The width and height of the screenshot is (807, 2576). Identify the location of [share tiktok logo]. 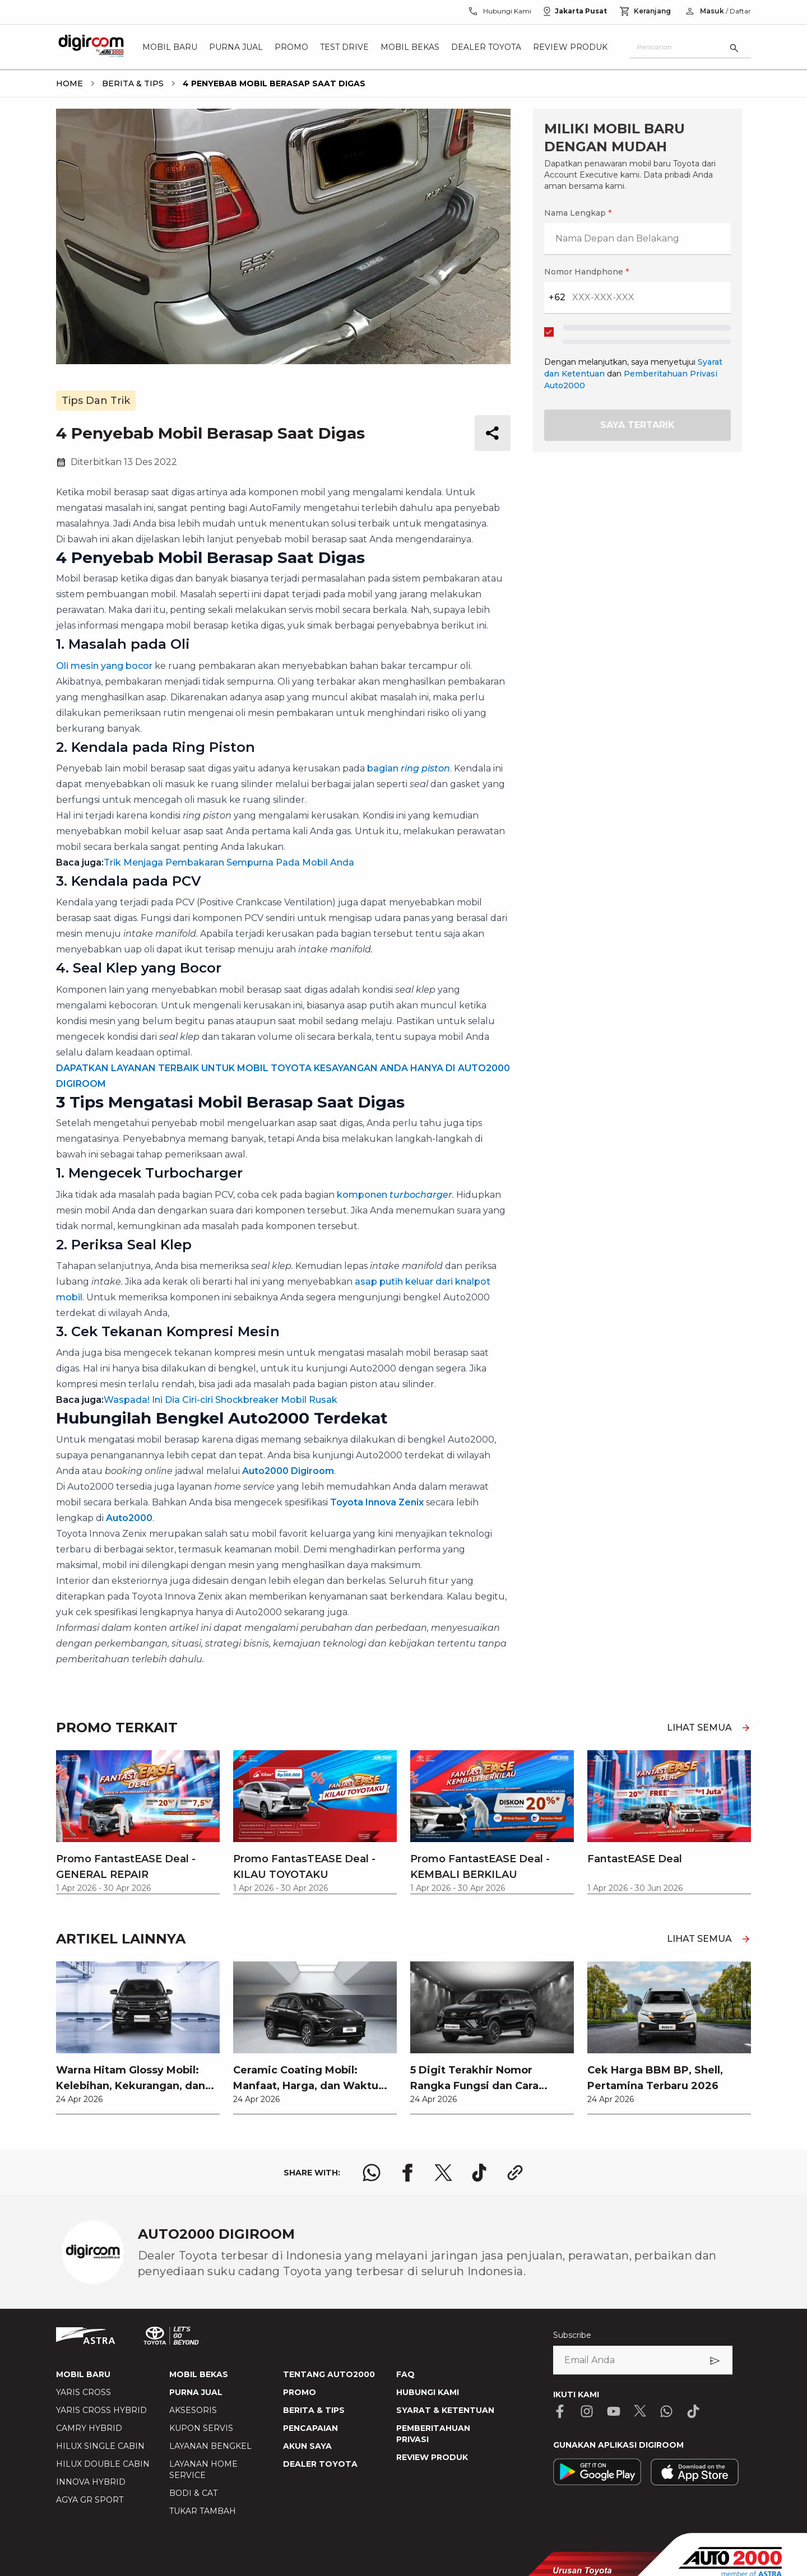
(479, 2173).